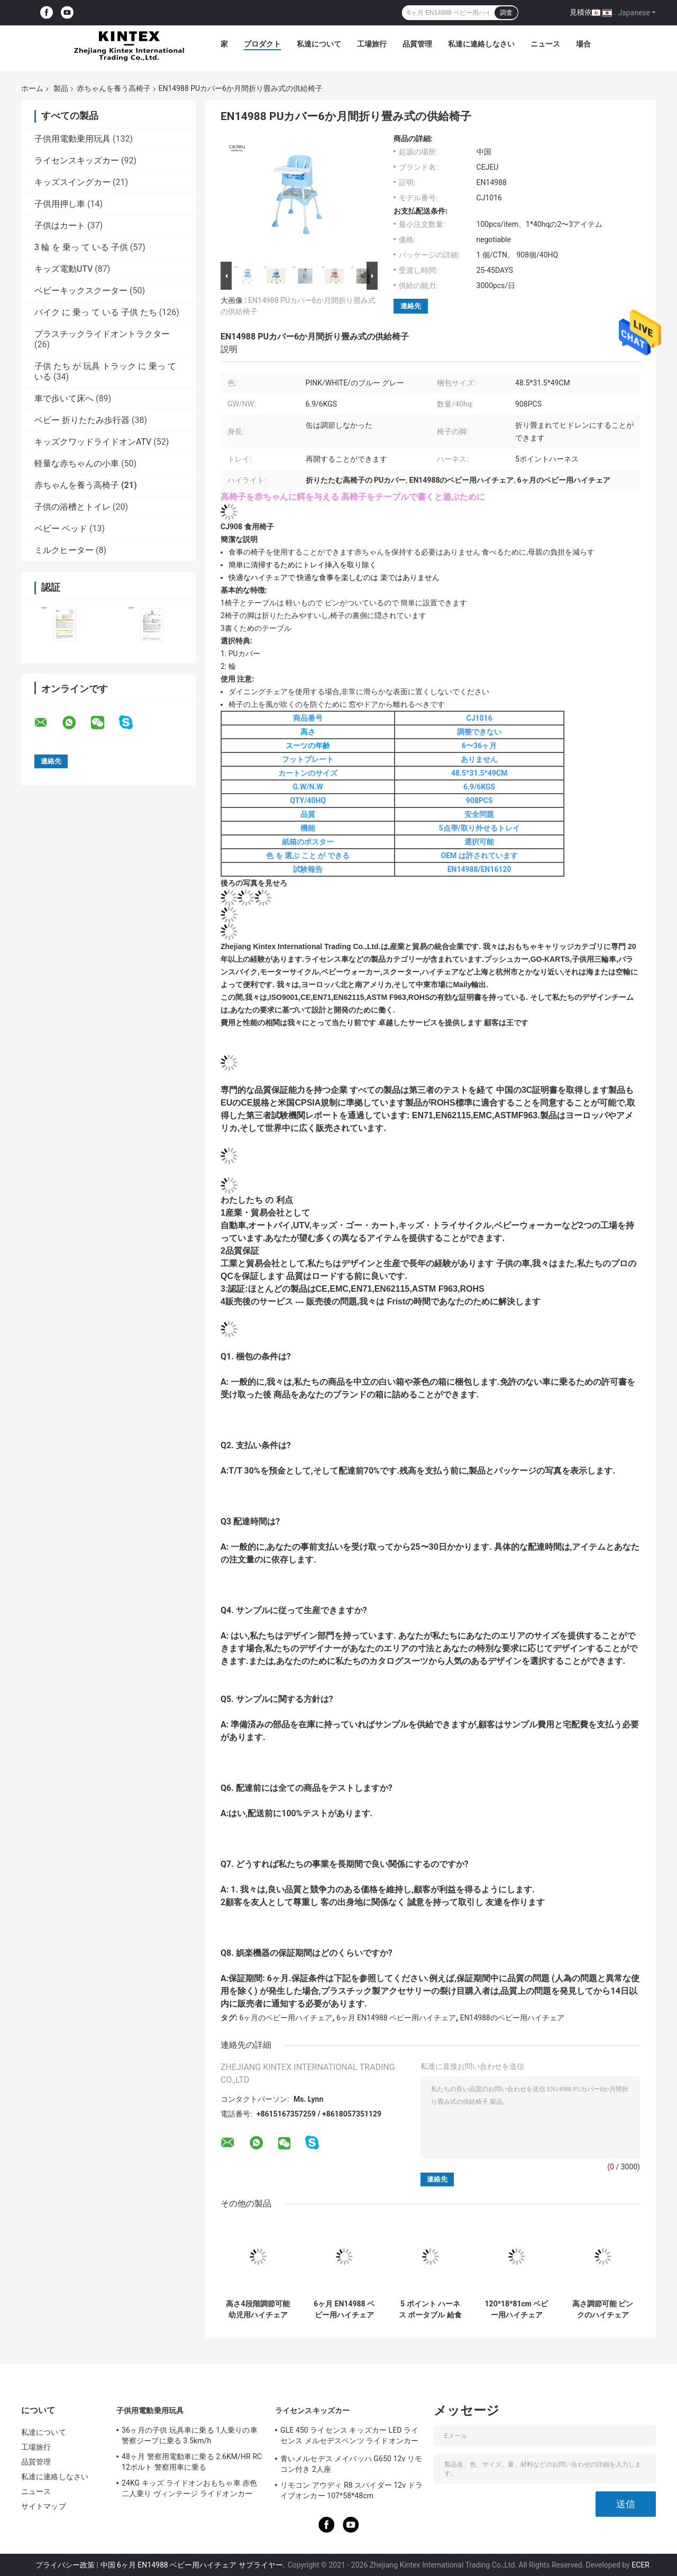 This screenshot has width=677, height=2576. I want to click on 48ヶ月 警察用電動車に乗る 2.6KM/HR RC 12ボルト 警察用車に乗る, so click(192, 2461).